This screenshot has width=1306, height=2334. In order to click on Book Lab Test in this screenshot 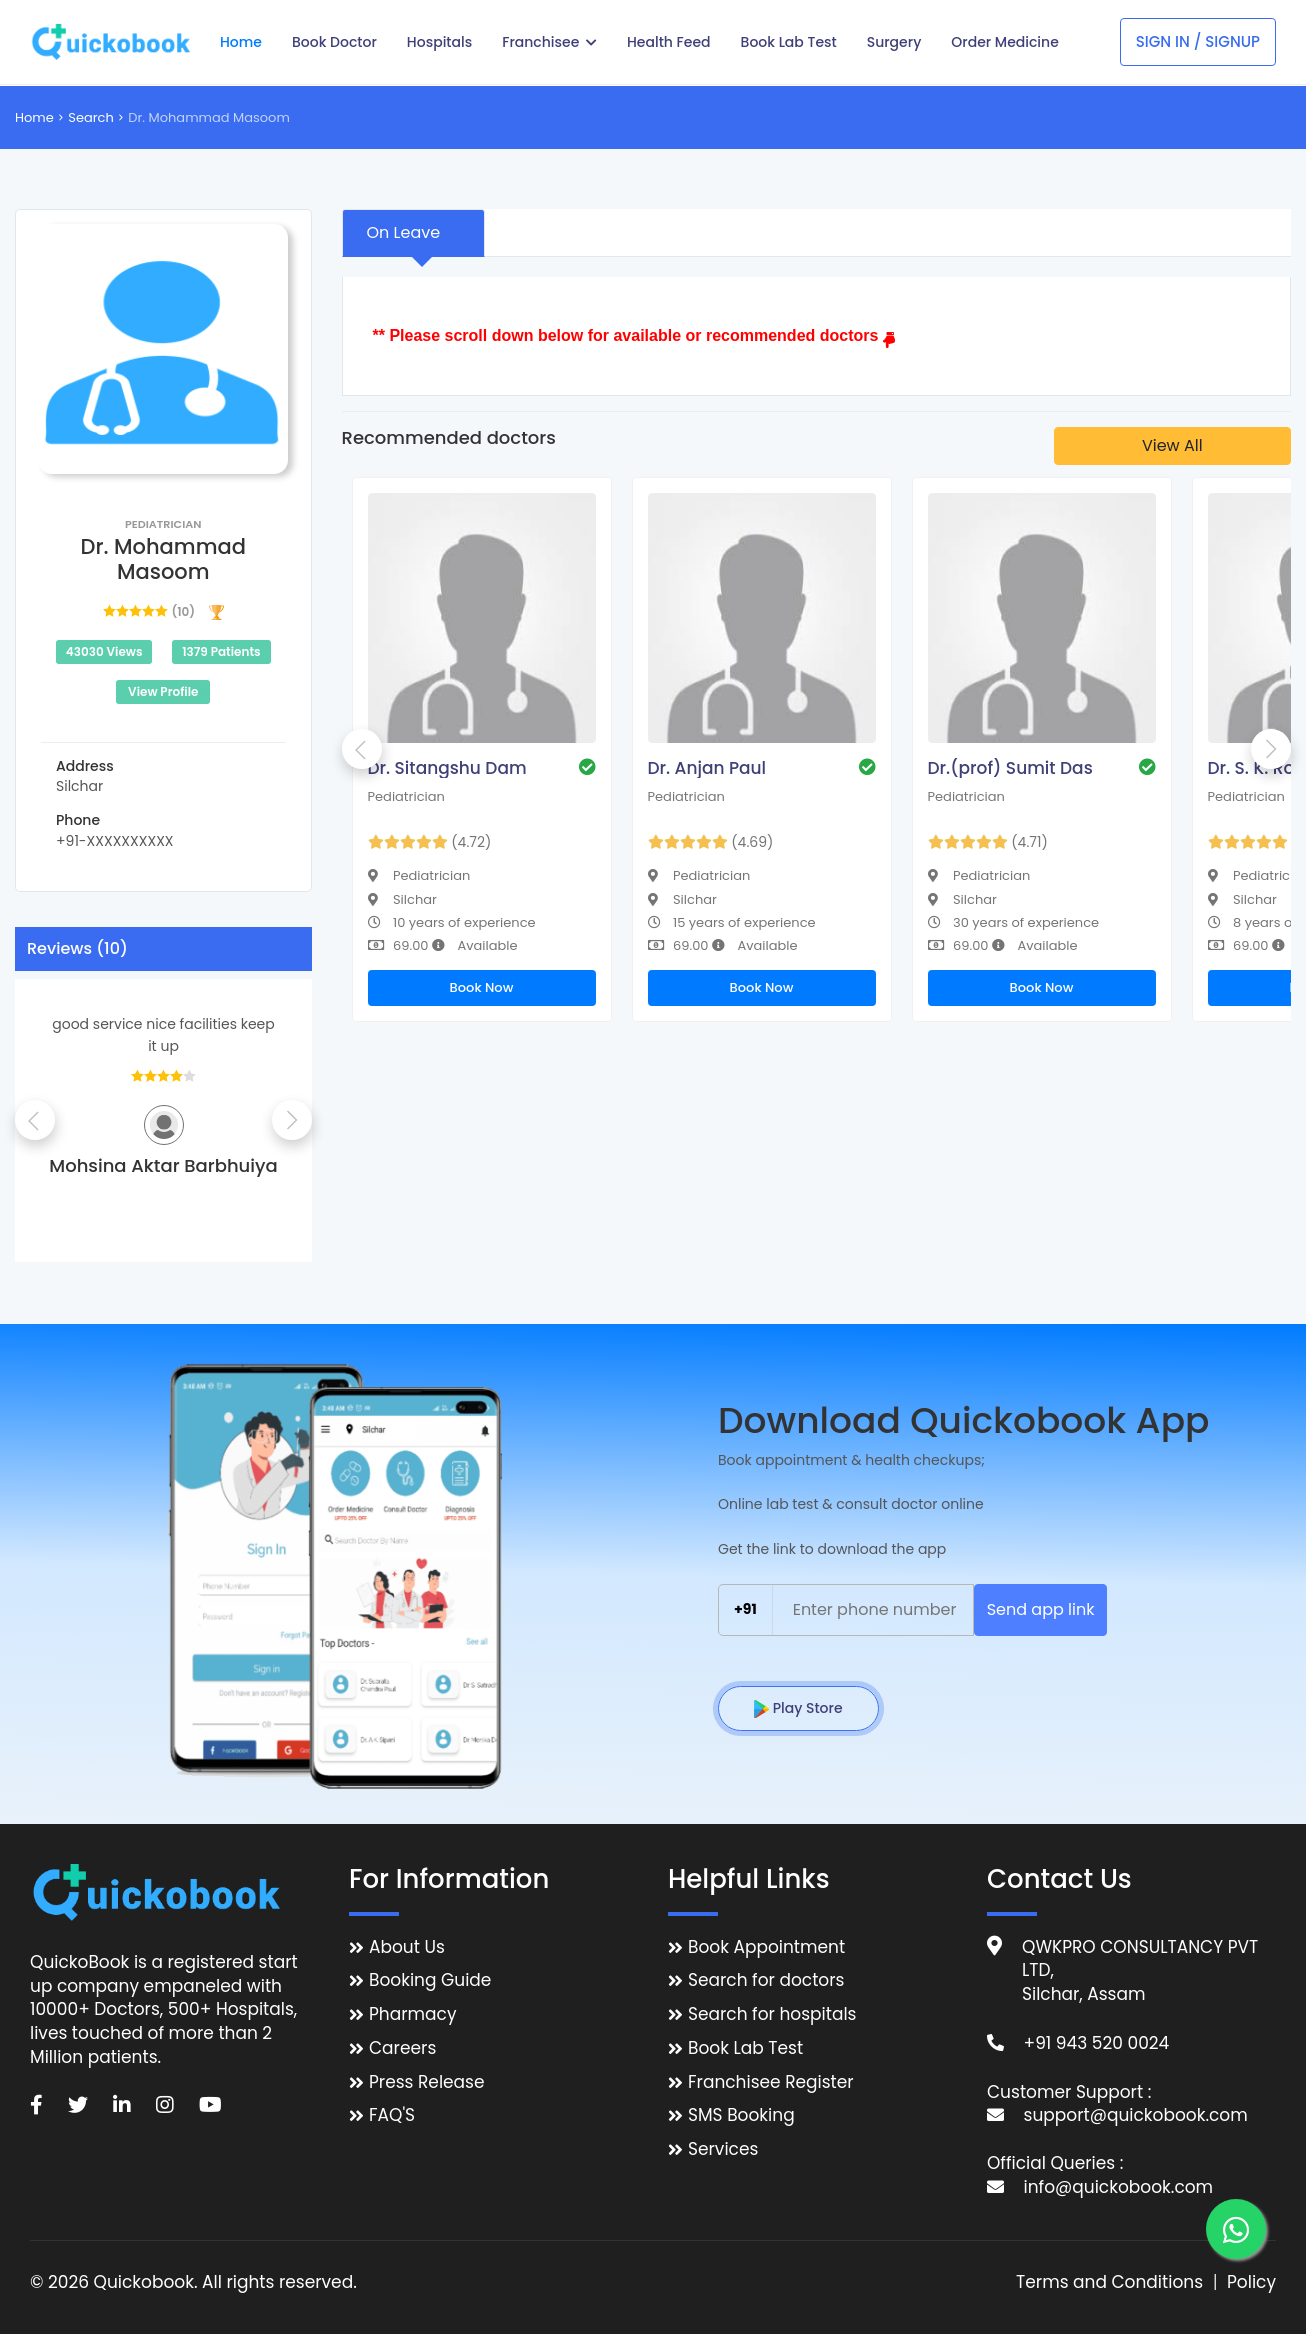, I will do `click(745, 2048)`.